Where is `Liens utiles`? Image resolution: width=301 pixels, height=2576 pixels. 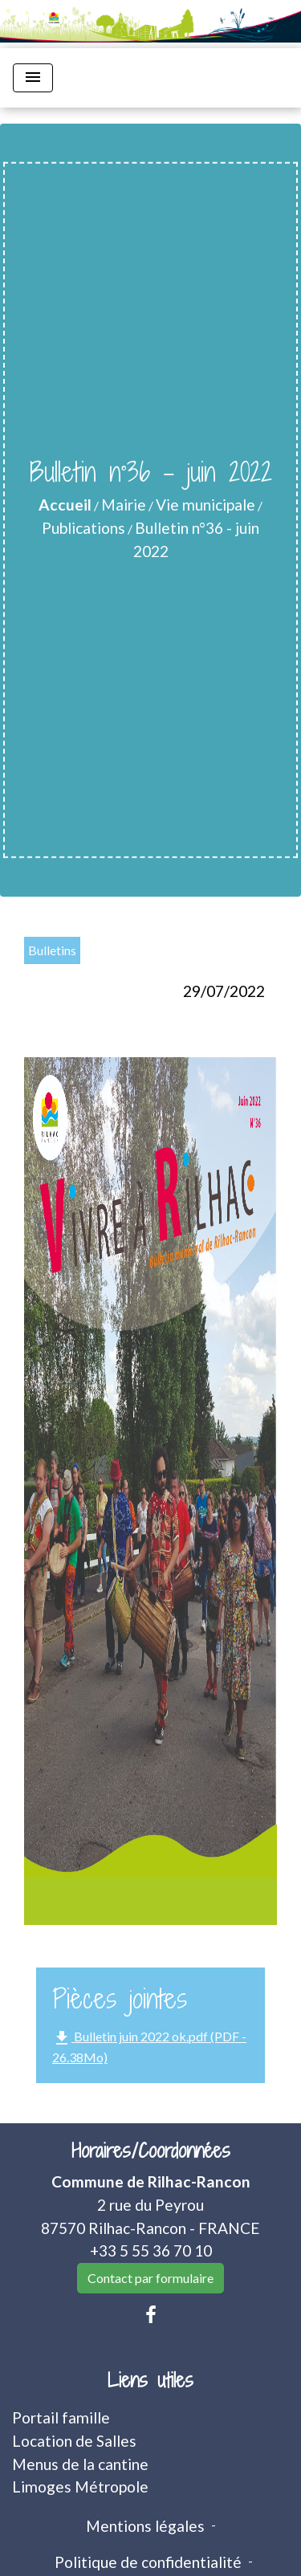
Liens utiles is located at coordinates (150, 2380).